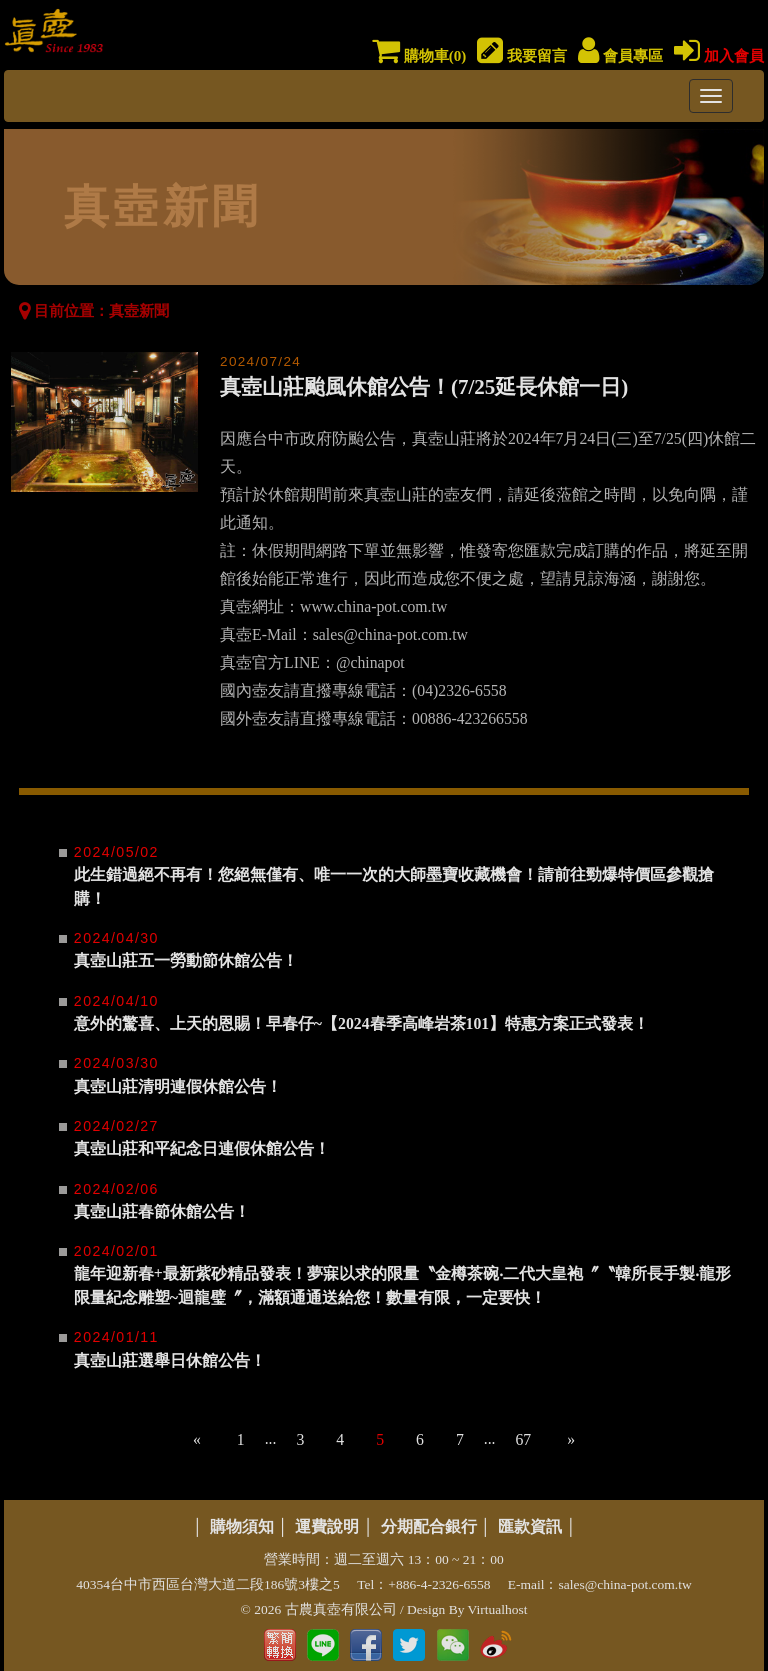 This screenshot has width=768, height=1671. What do you see at coordinates (361, 1023) in the screenshot?
I see `意外的驚喜、上天的恩賜！早春仔~【2024春季高峰岩茶101】特惠方案正式發表！` at bounding box center [361, 1023].